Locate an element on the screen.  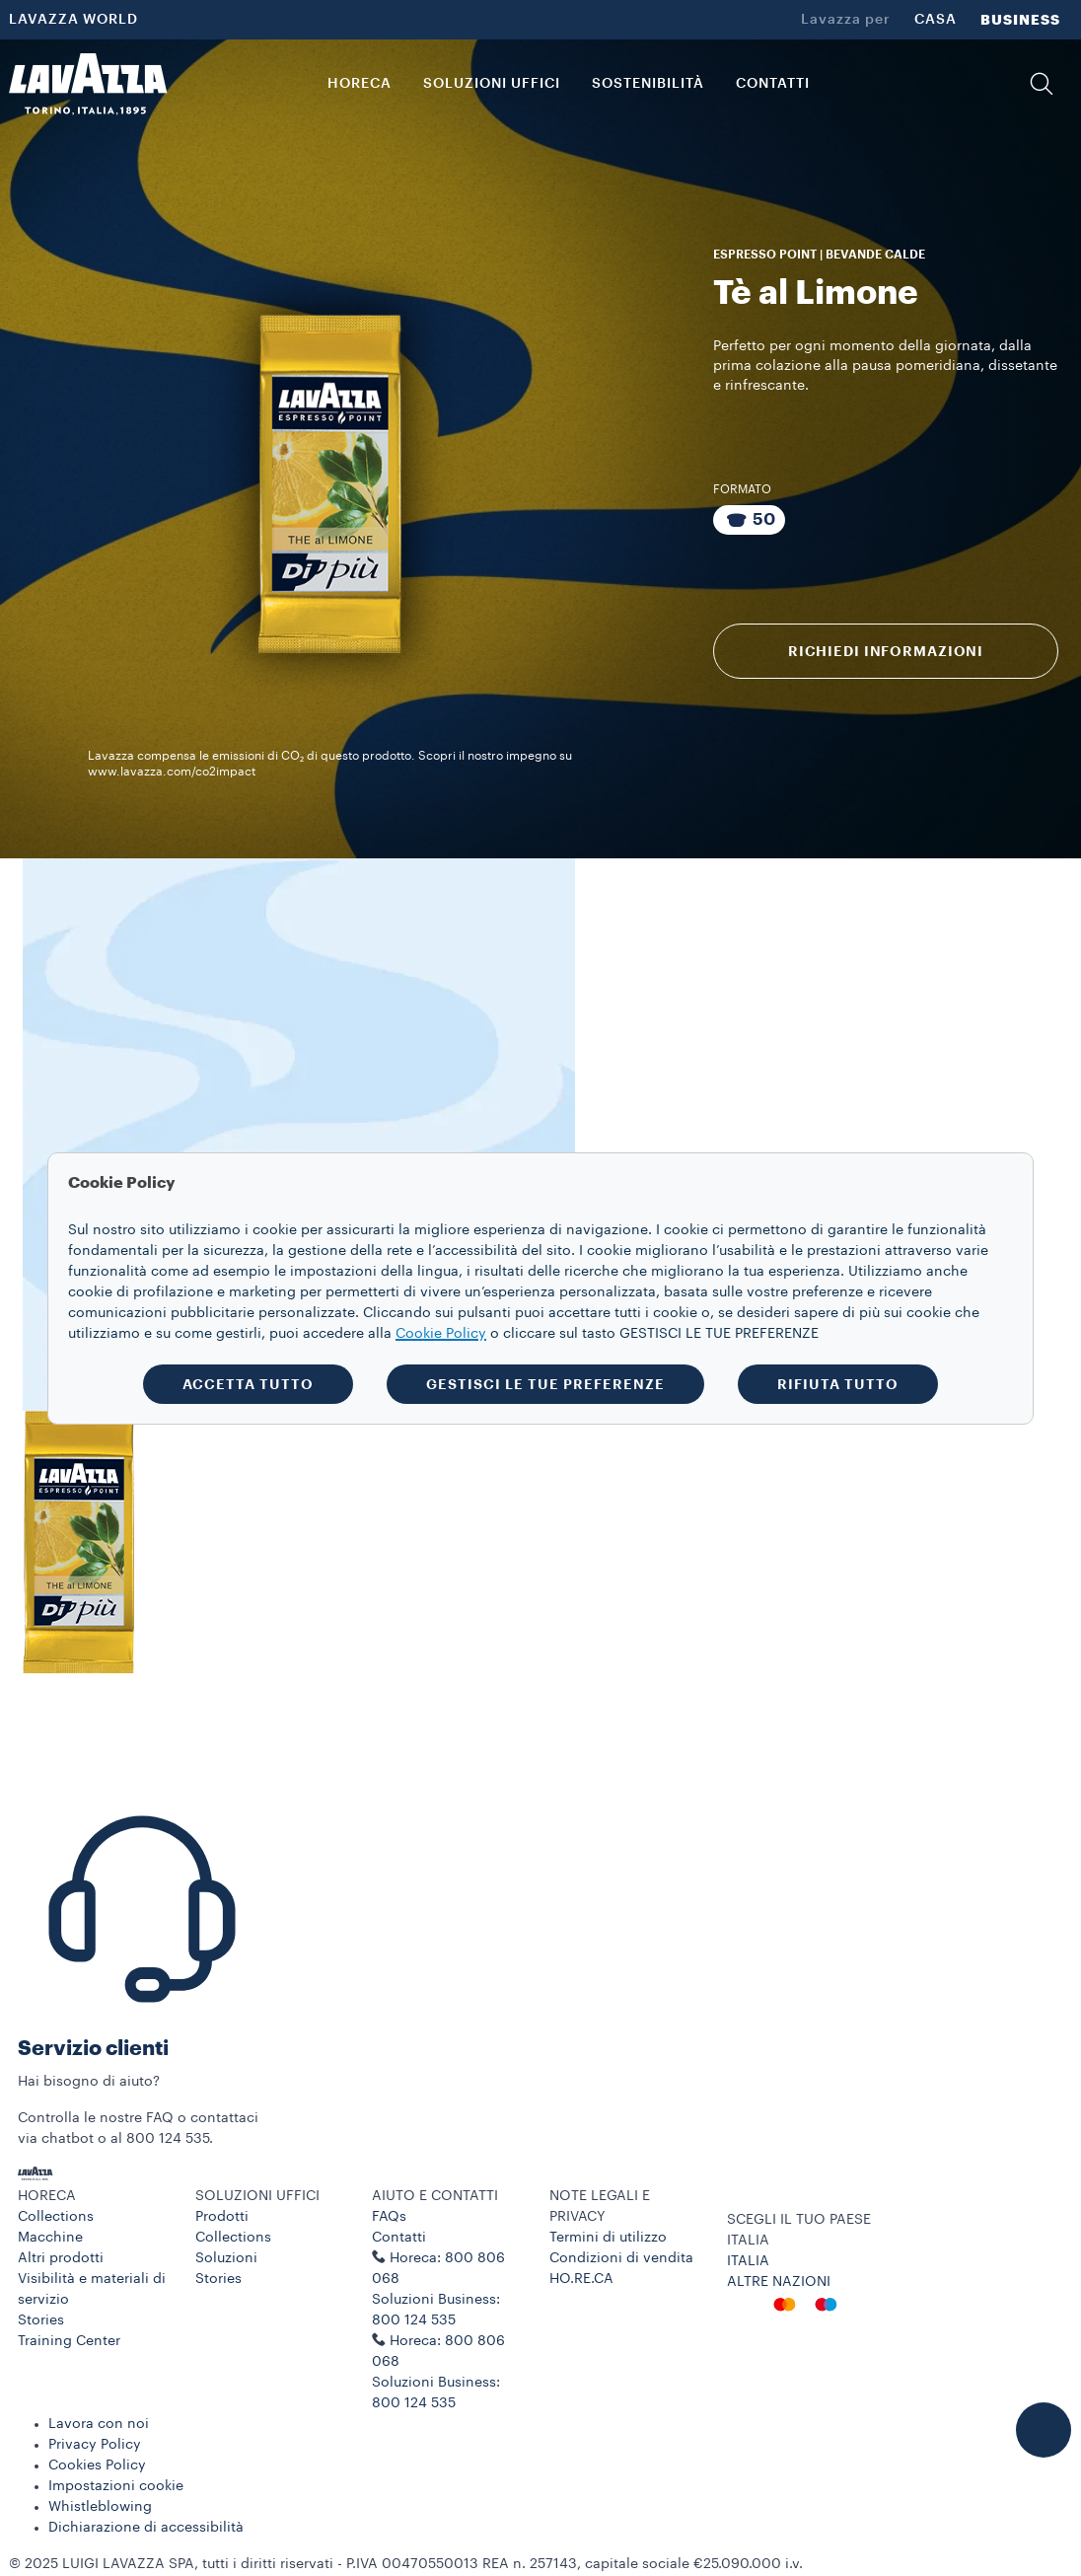
Contatti is located at coordinates (399, 2238).